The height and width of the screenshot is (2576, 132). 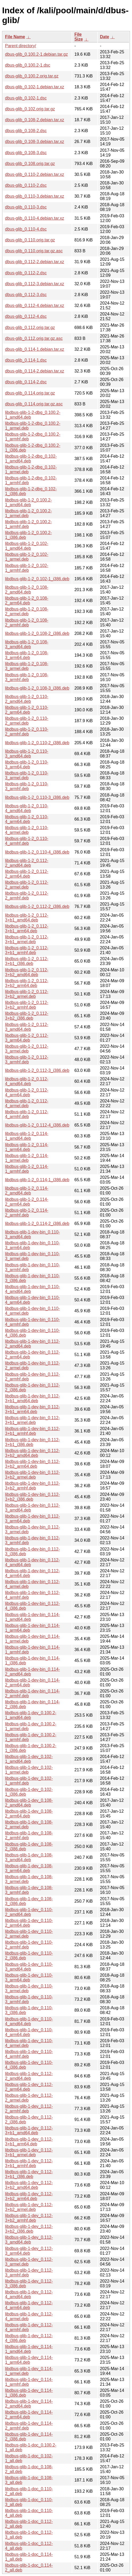 What do you see at coordinates (29, 1923) in the screenshot?
I see `libdbus-glib-1-dev_0.110-2_arm64.deb` at bounding box center [29, 1923].